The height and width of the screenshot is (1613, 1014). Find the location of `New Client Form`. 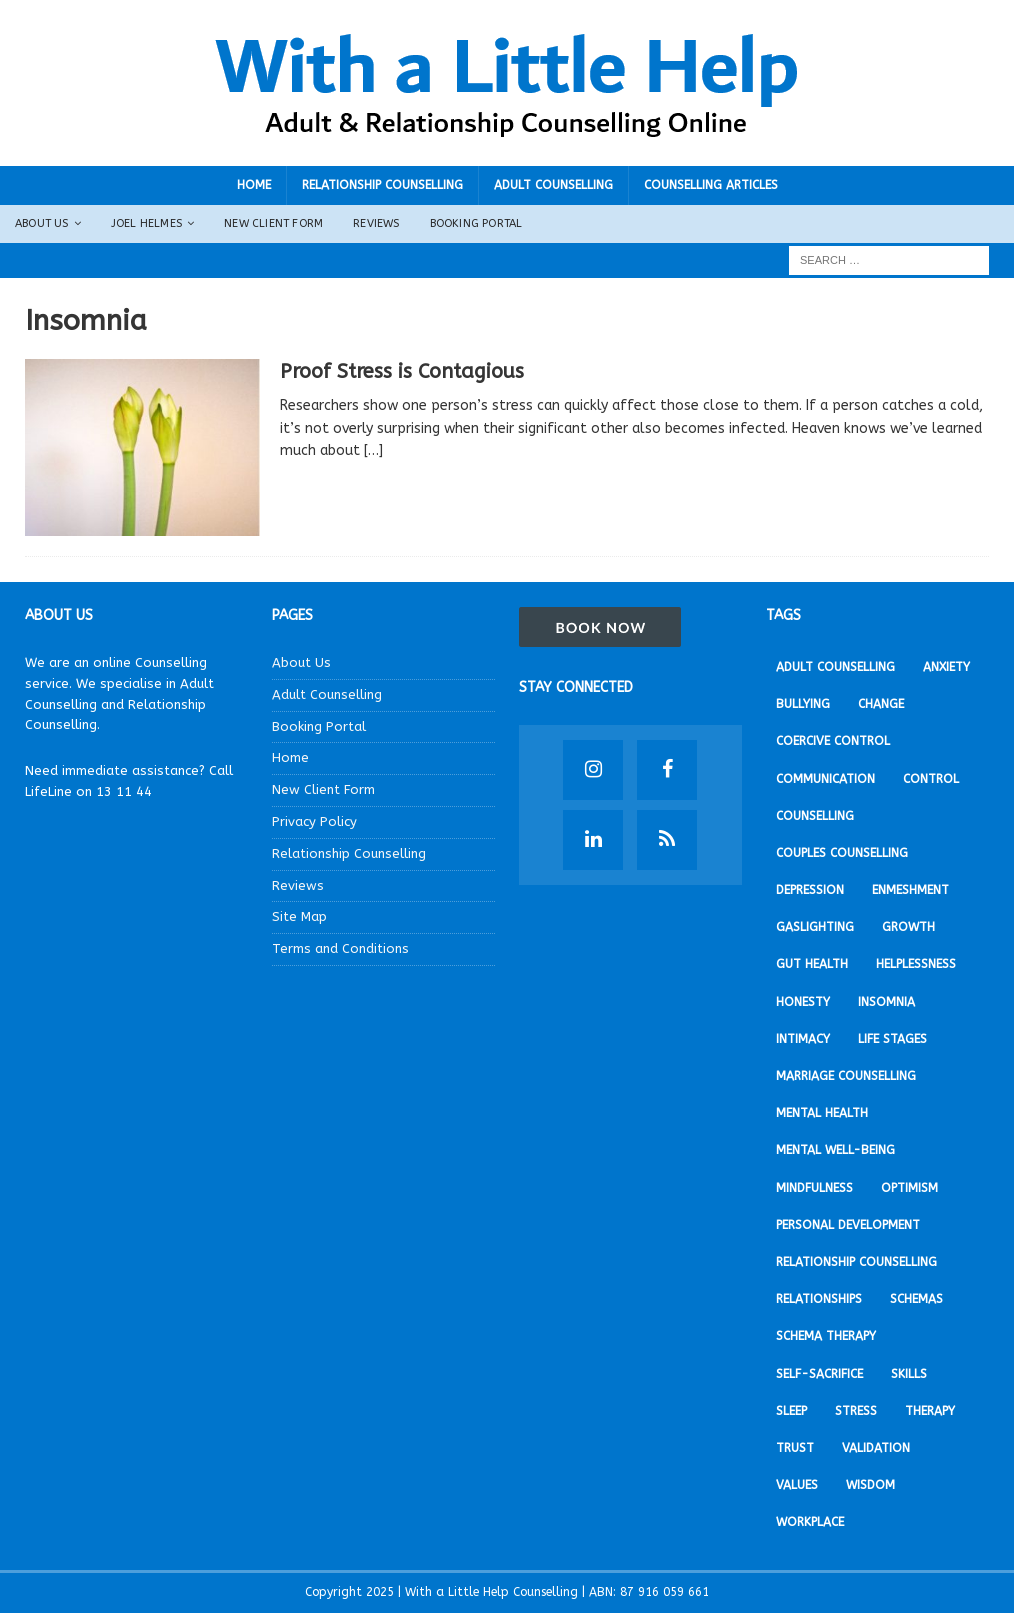

New Client Form is located at coordinates (273, 223).